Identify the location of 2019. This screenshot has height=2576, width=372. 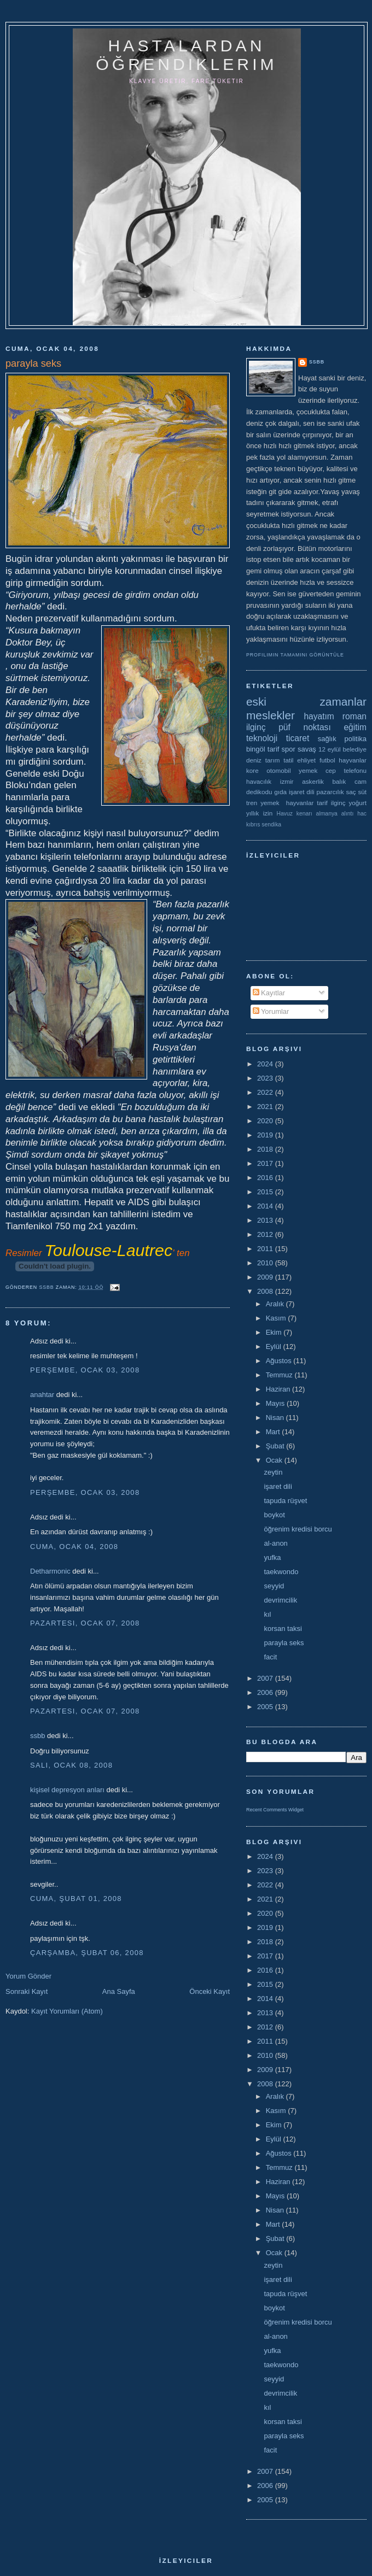
(266, 1135).